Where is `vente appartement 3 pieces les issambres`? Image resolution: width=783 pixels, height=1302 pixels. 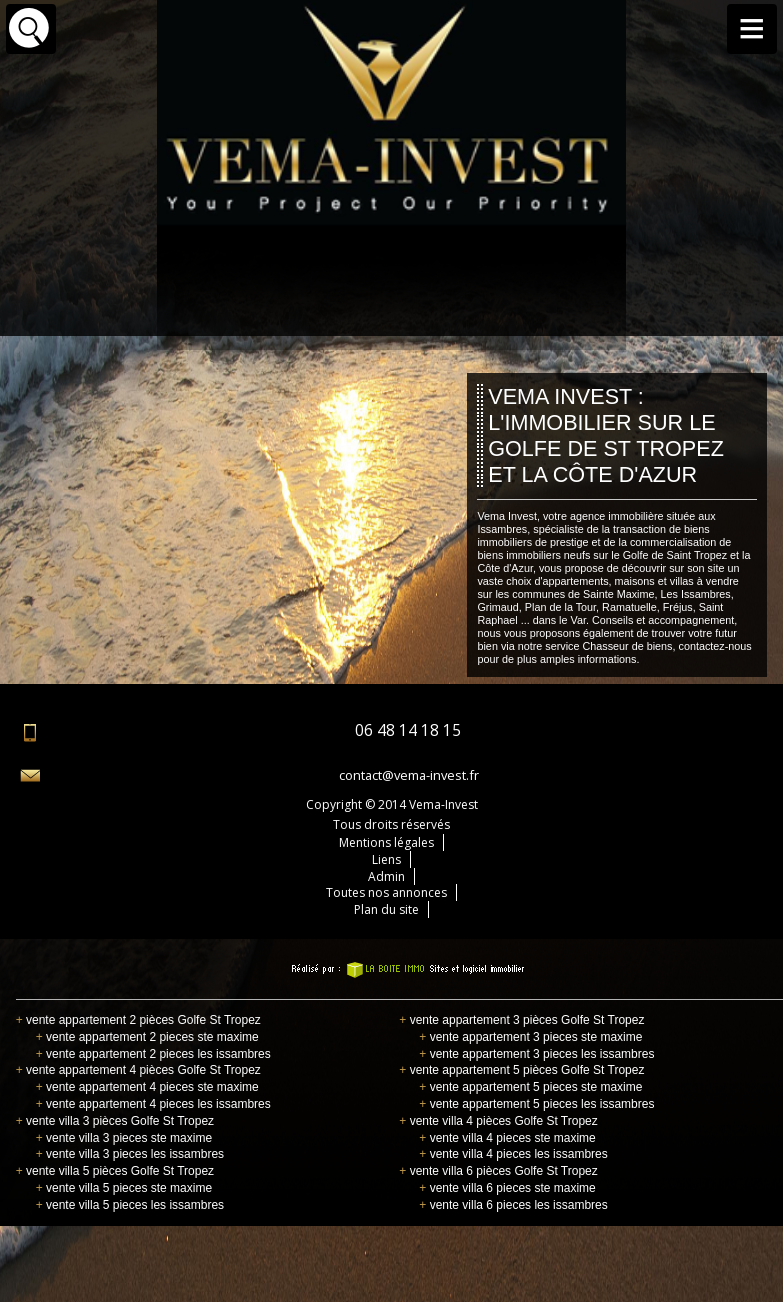 vente appartement 3 pieces les issambres is located at coordinates (536, 1054).